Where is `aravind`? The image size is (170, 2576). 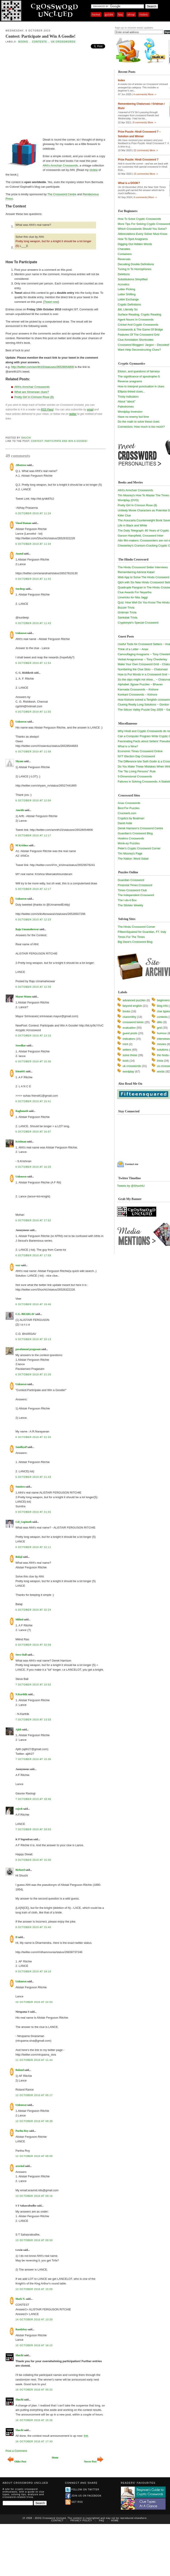 aravind is located at coordinates (19, 2166).